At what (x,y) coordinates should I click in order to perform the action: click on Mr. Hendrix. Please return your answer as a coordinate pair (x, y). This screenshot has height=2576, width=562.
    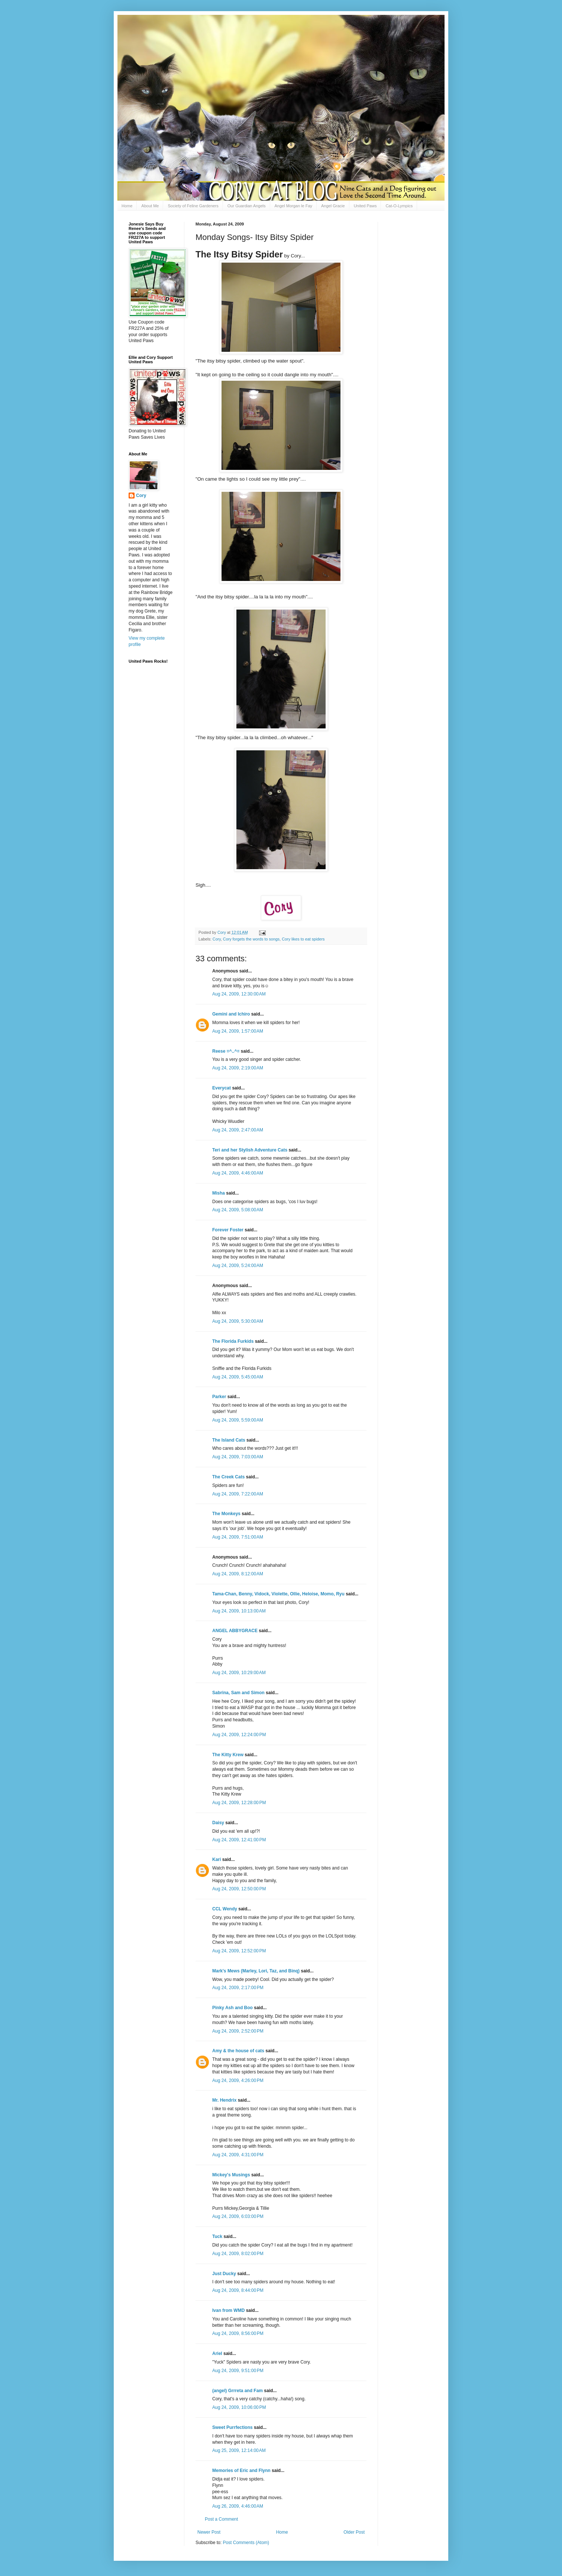
    Looking at the image, I should click on (224, 2100).